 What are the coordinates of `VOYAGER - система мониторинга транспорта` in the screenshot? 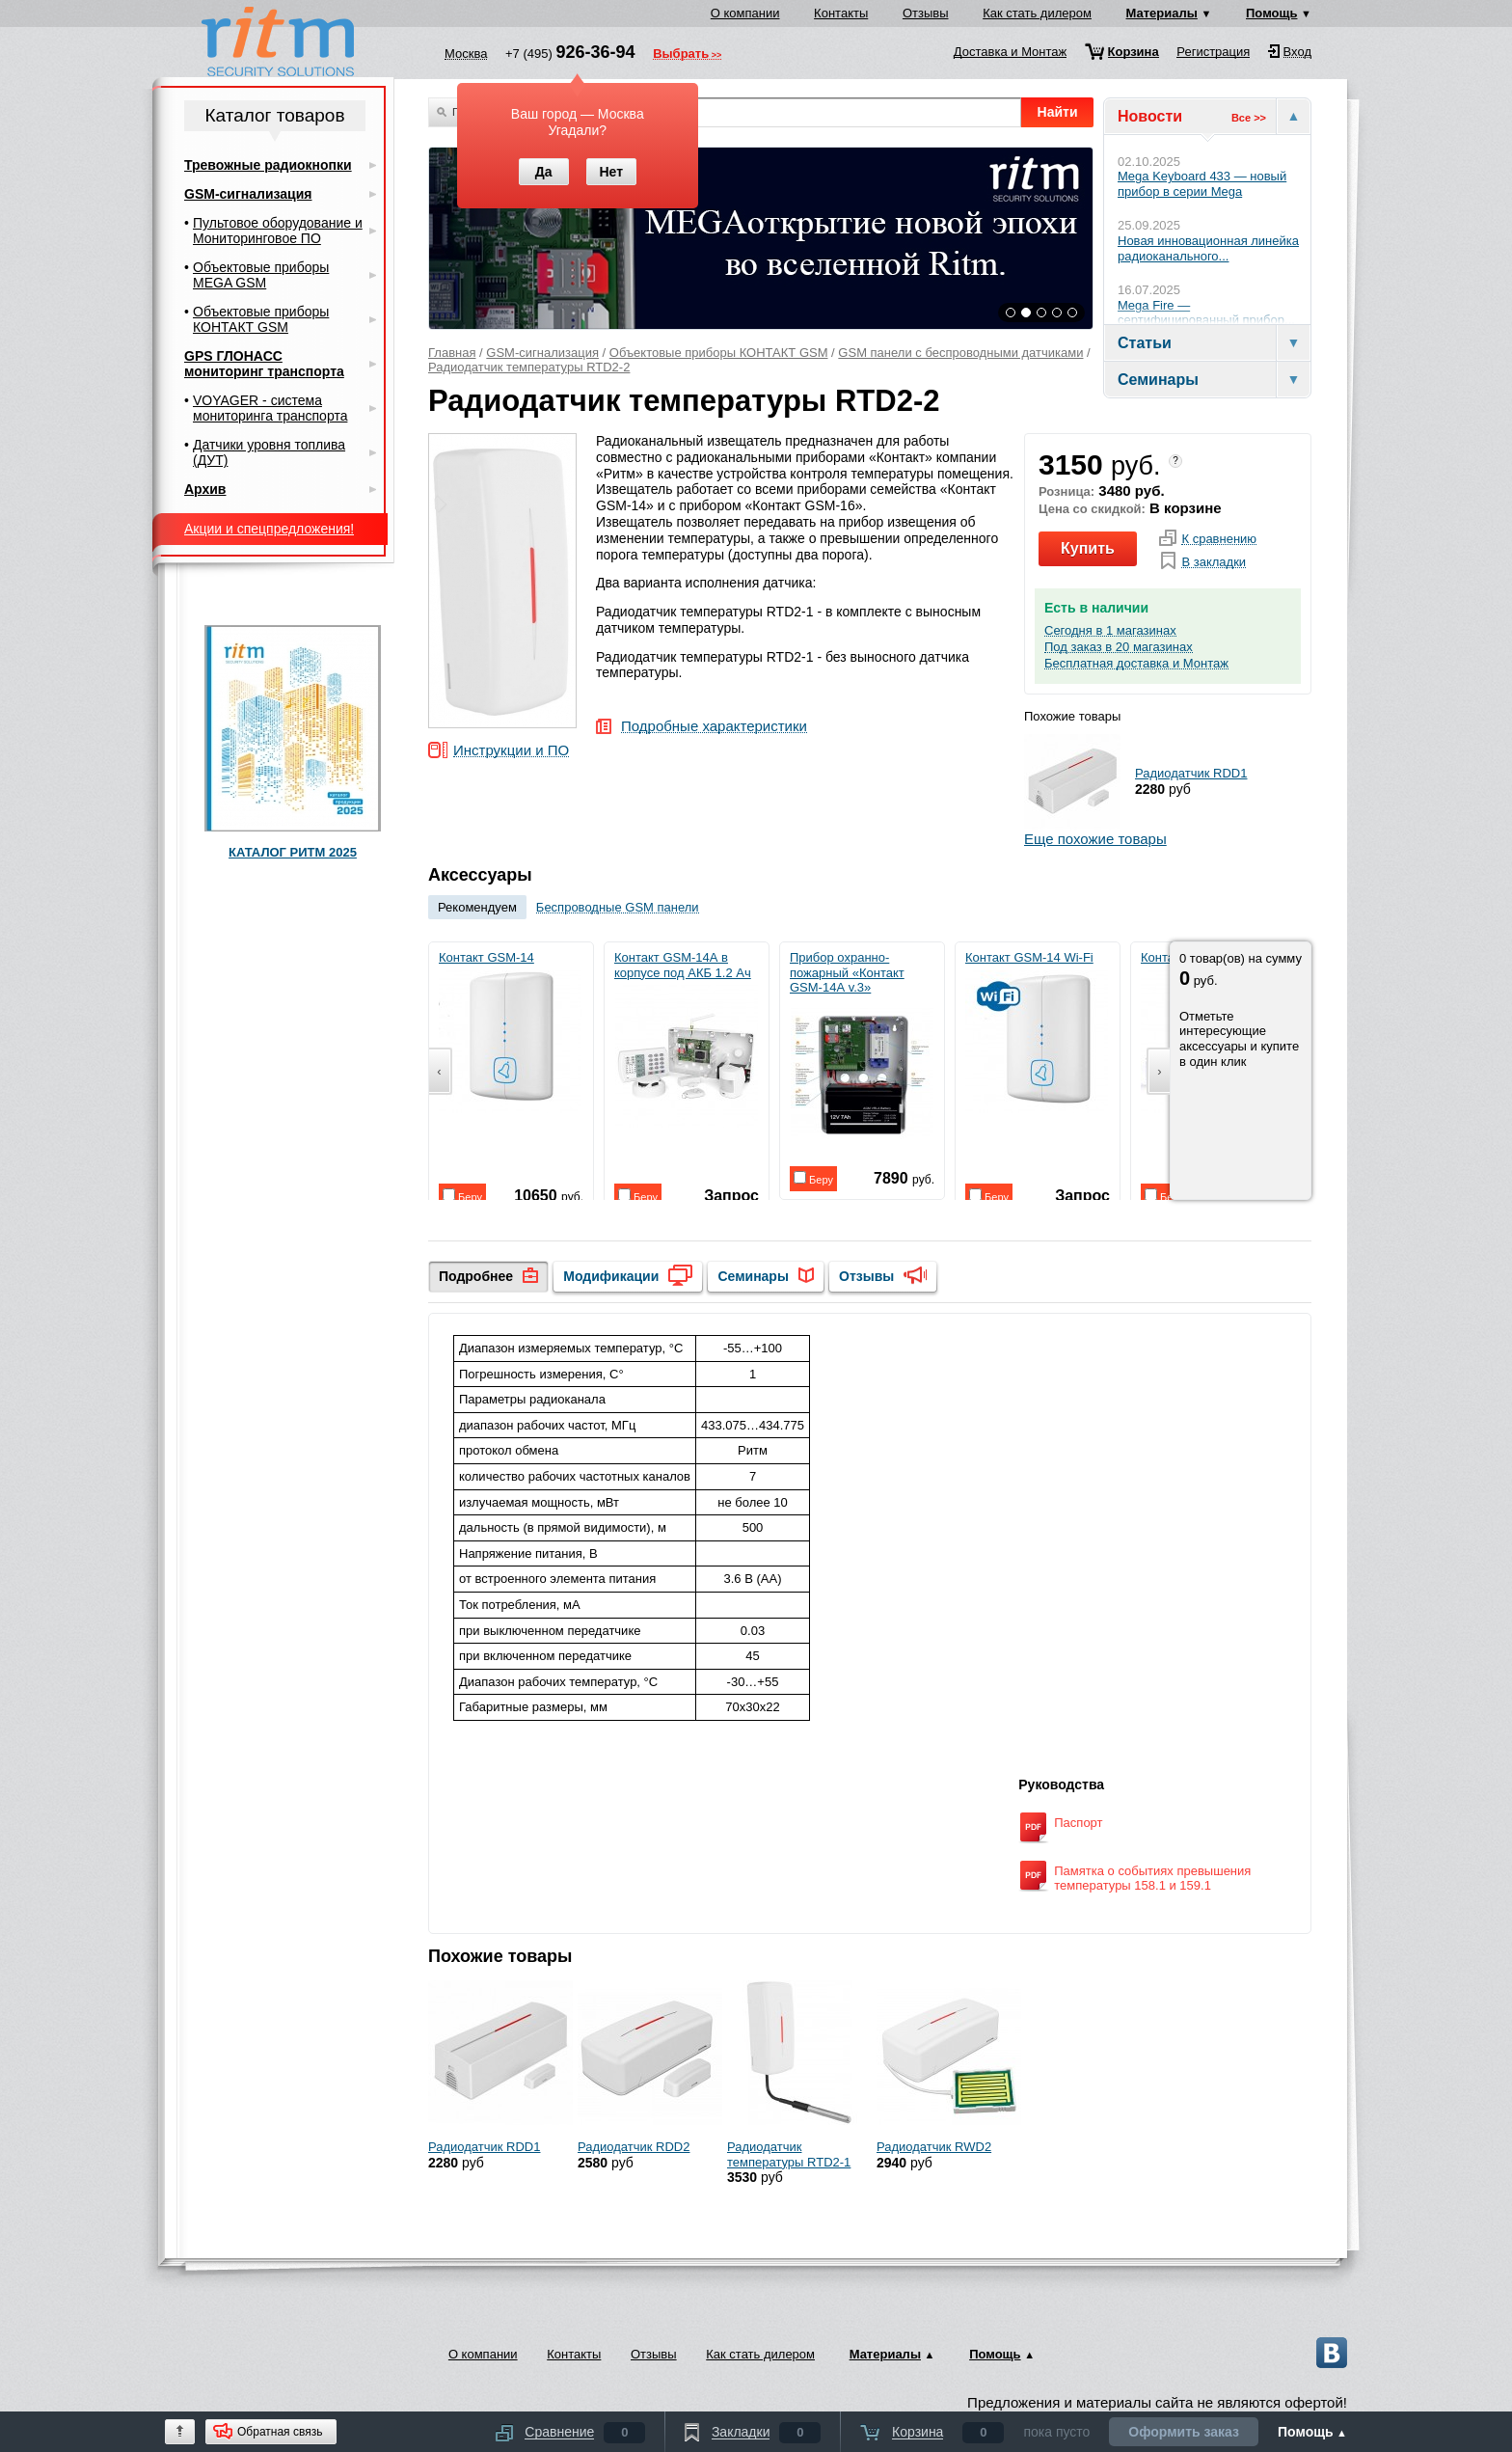 It's located at (270, 408).